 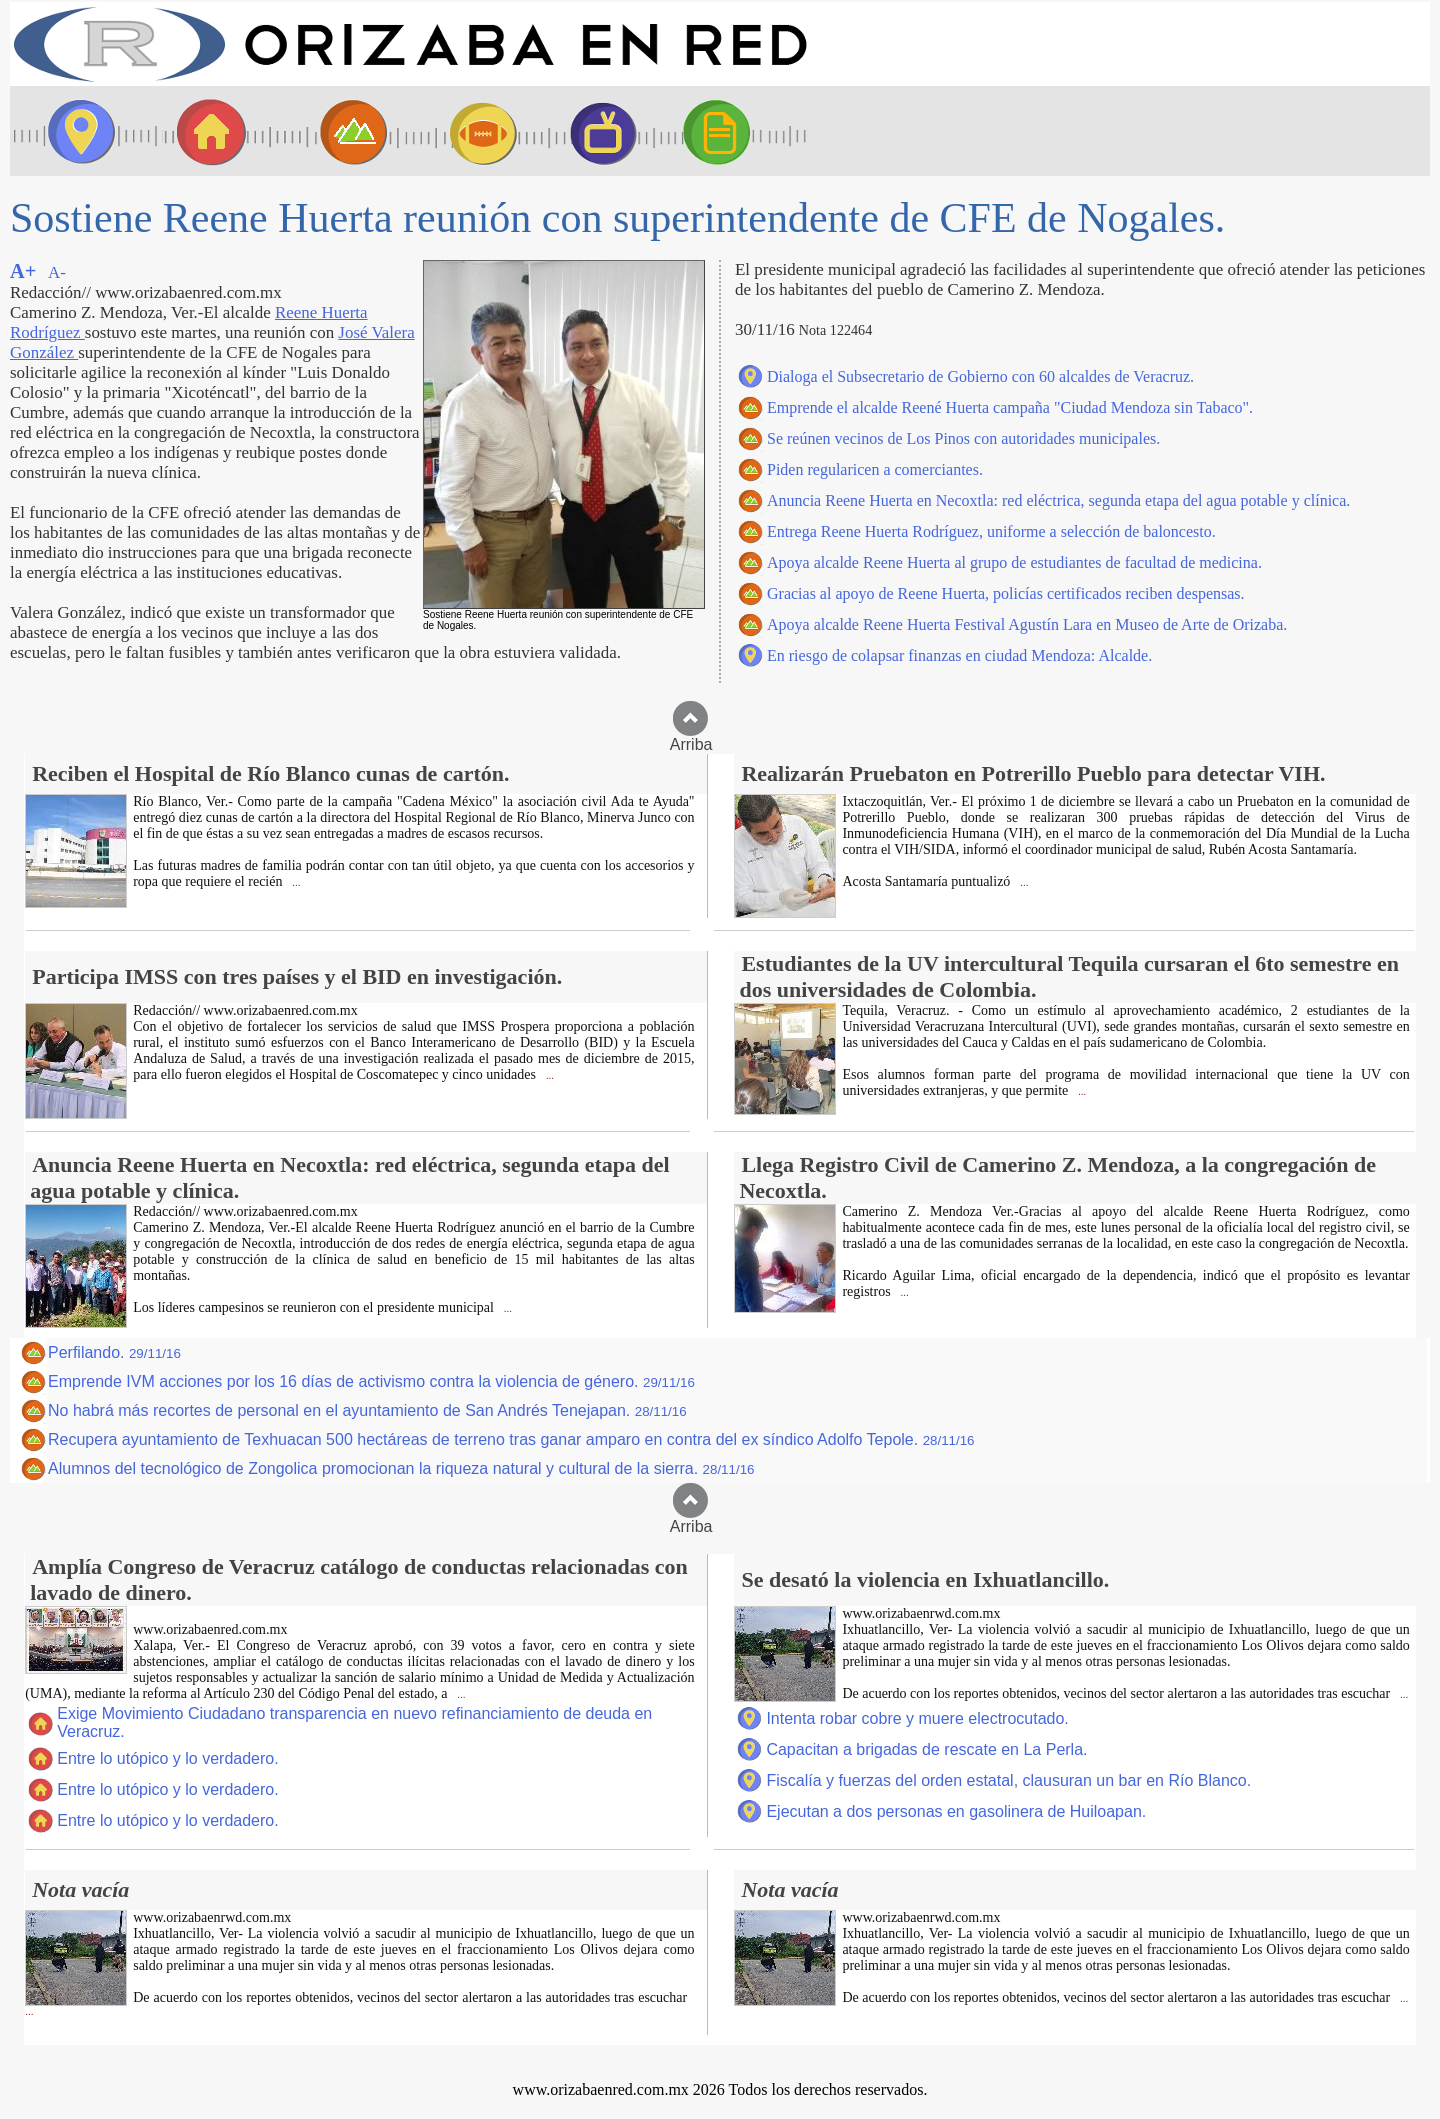 What do you see at coordinates (875, 469) in the screenshot?
I see `Piden regularicen a comerciantes.` at bounding box center [875, 469].